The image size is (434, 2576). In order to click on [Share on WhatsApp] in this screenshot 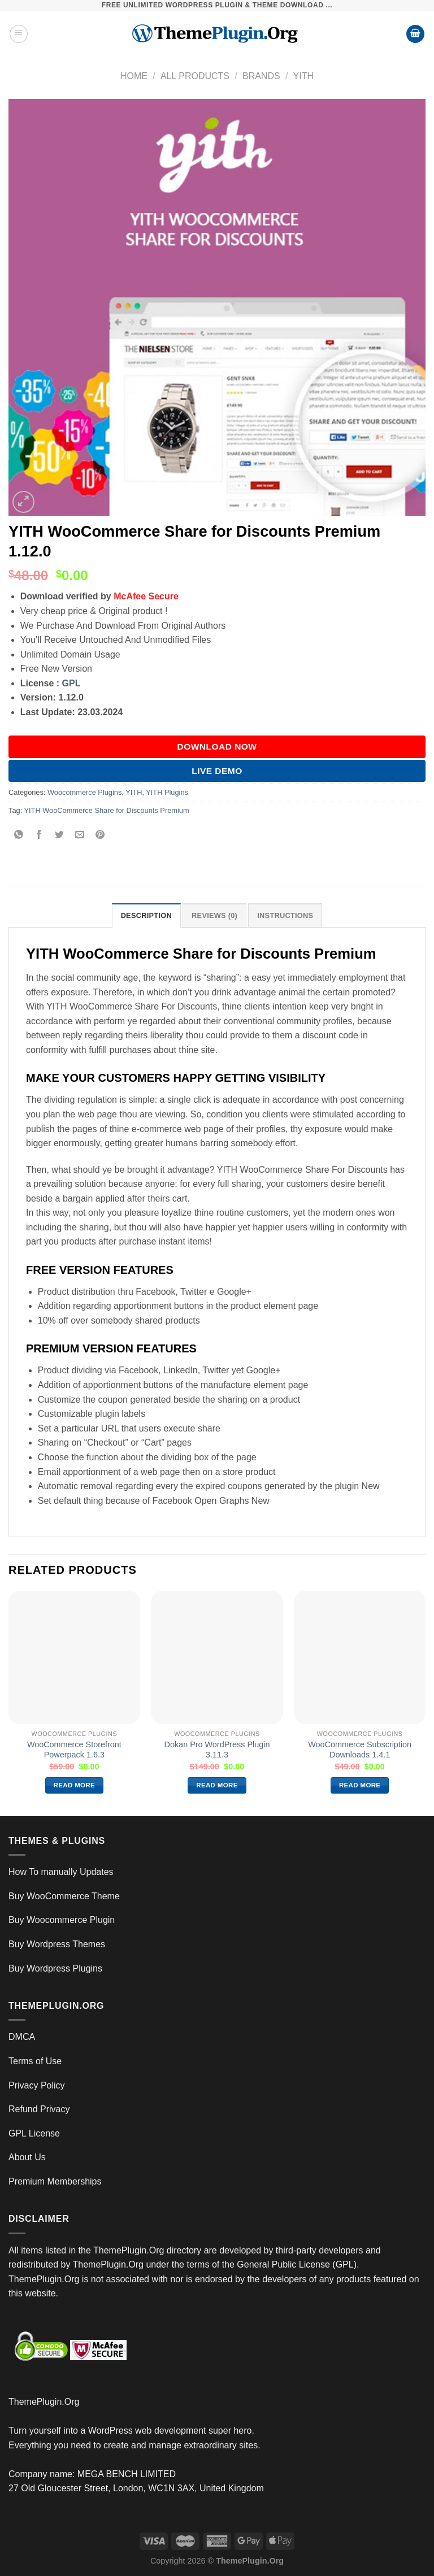, I will do `click(19, 835)`.